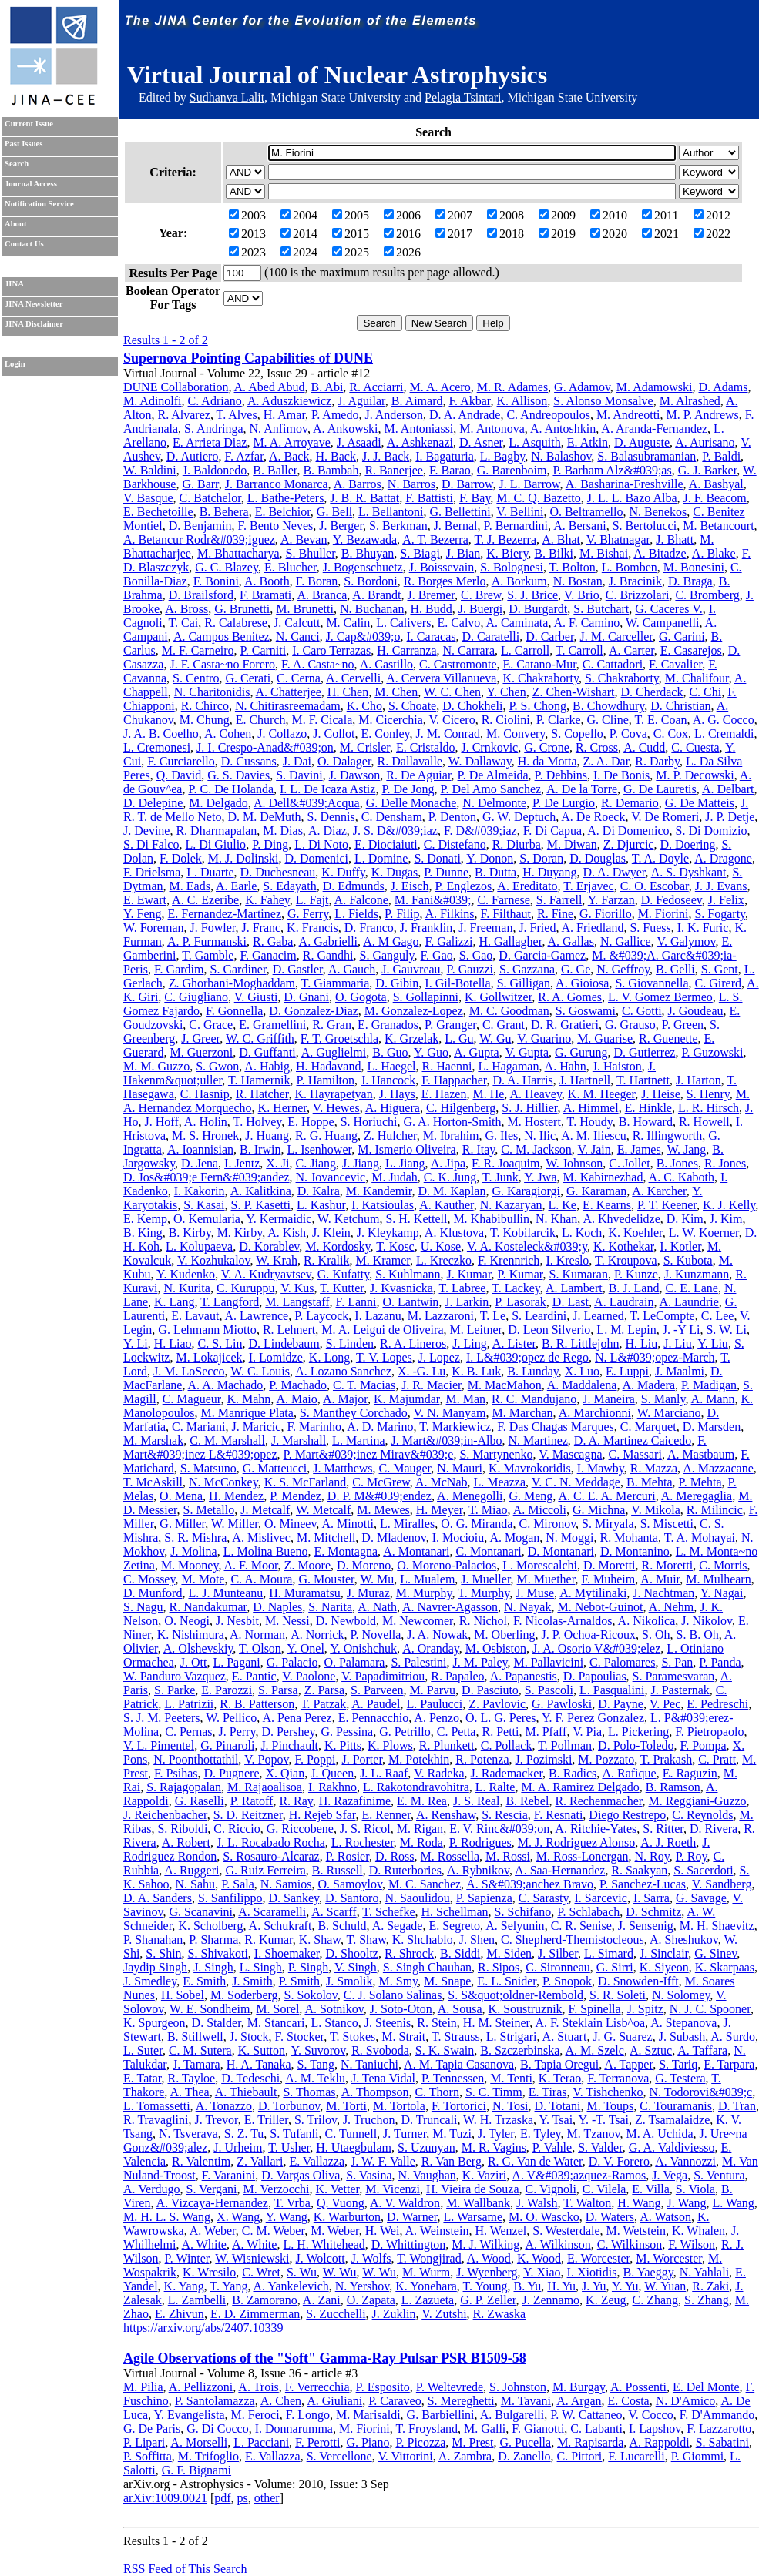  What do you see at coordinates (684, 1939) in the screenshot?
I see `A. Sheshukov` at bounding box center [684, 1939].